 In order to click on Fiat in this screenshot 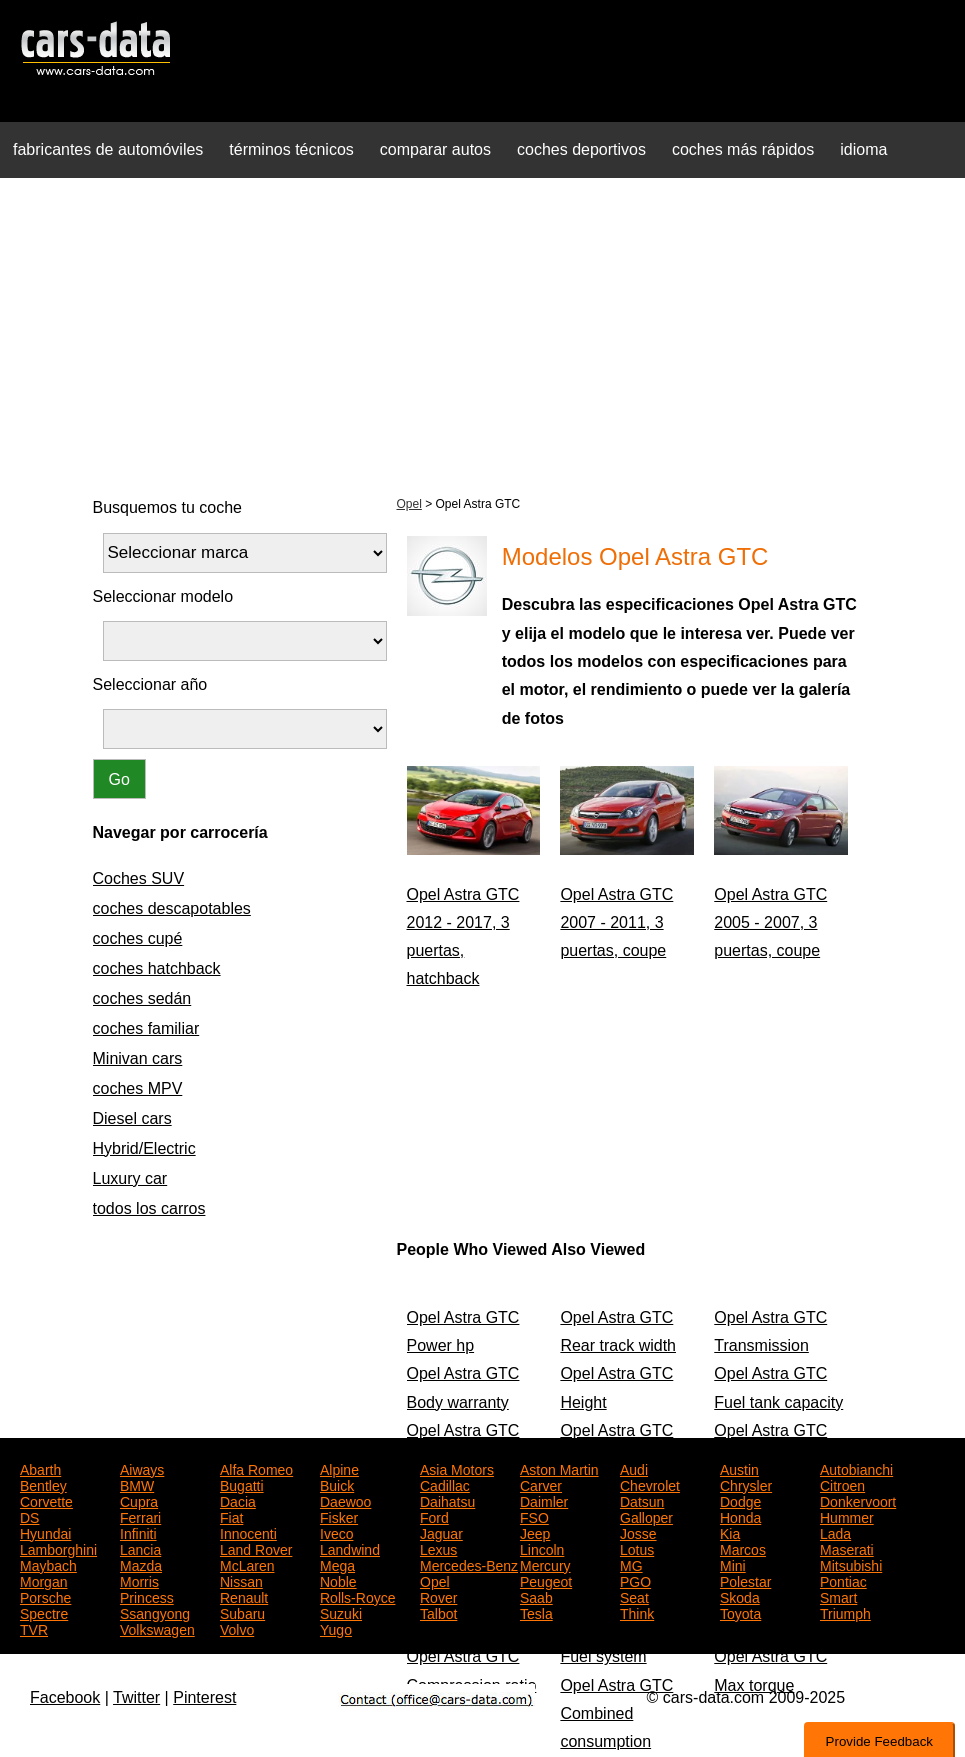, I will do `click(231, 1516)`.